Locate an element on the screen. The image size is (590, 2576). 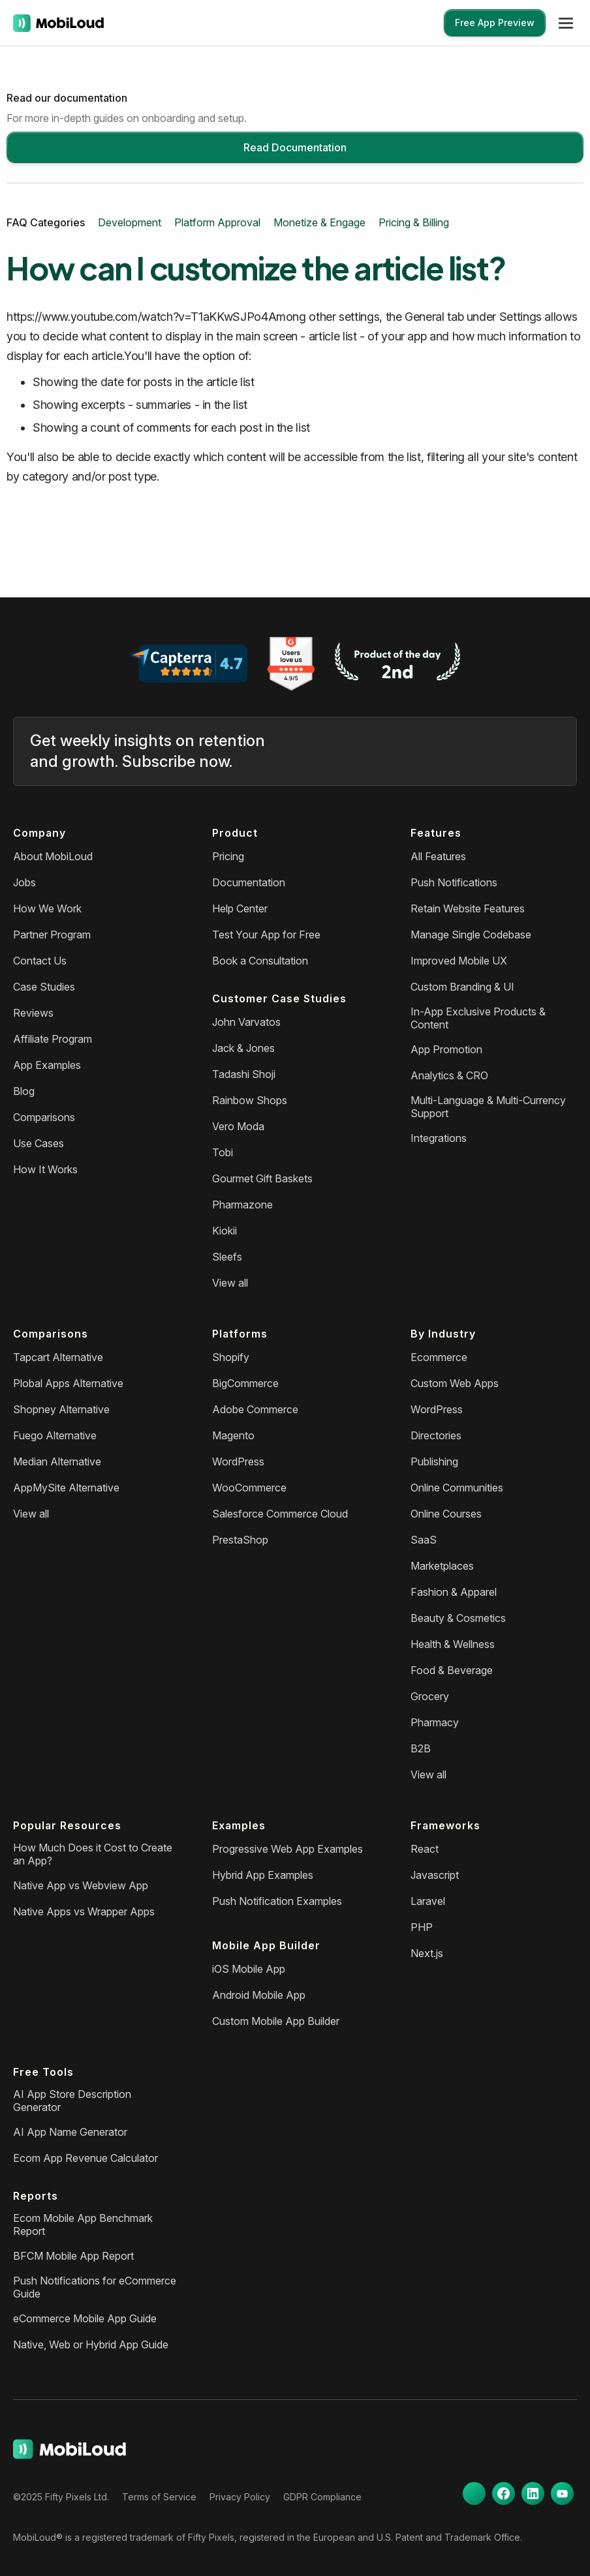
Terms of Service is located at coordinates (159, 2496).